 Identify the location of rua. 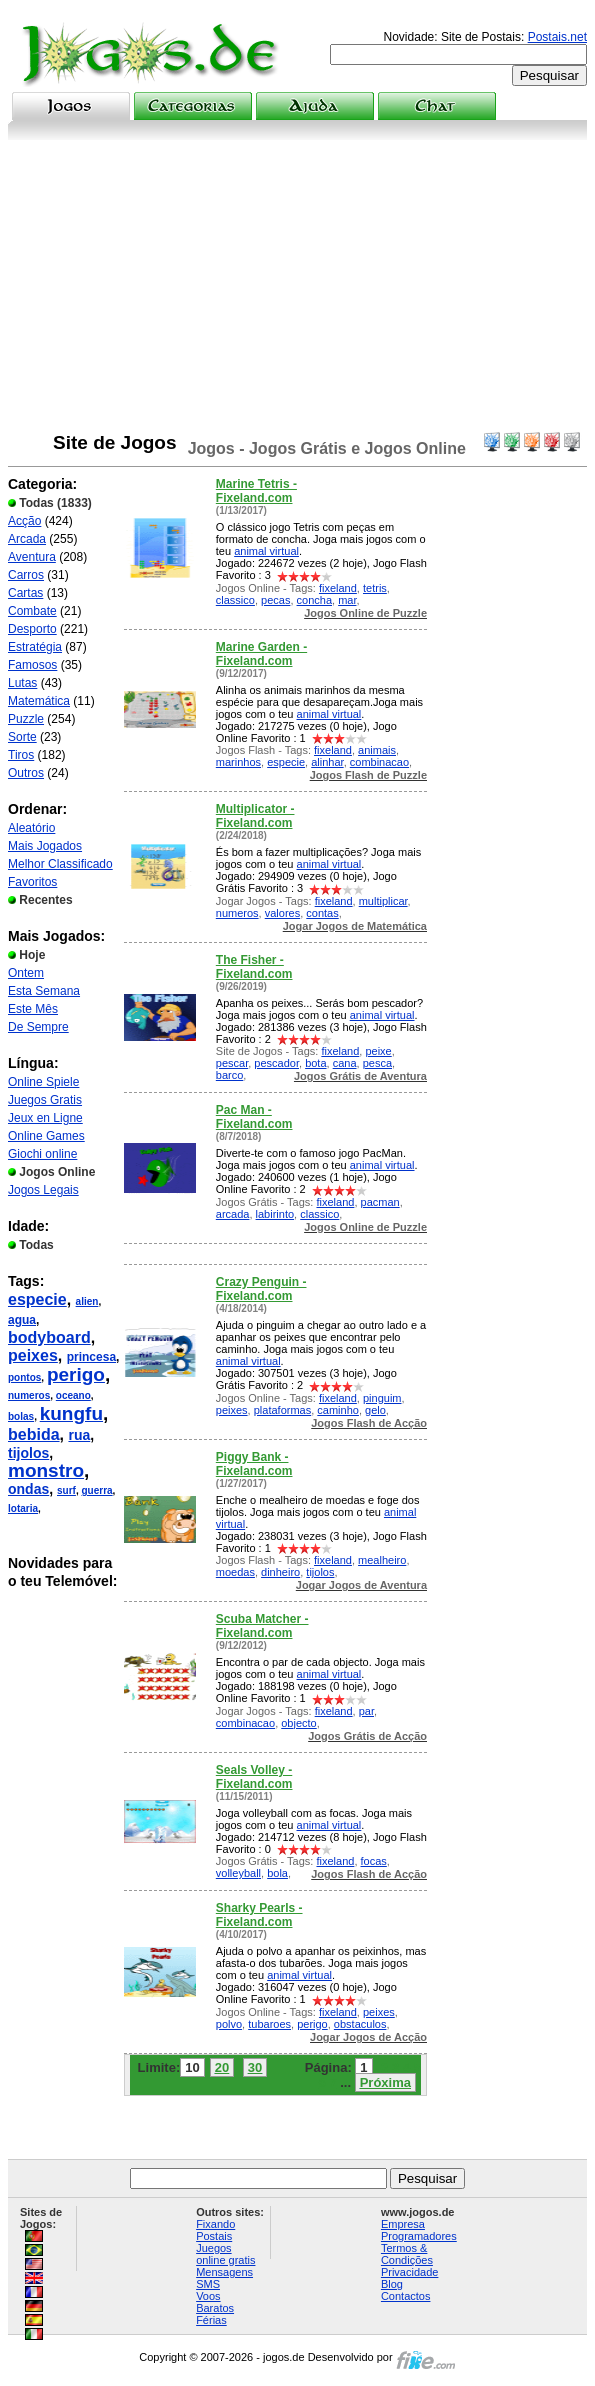
(79, 1435).